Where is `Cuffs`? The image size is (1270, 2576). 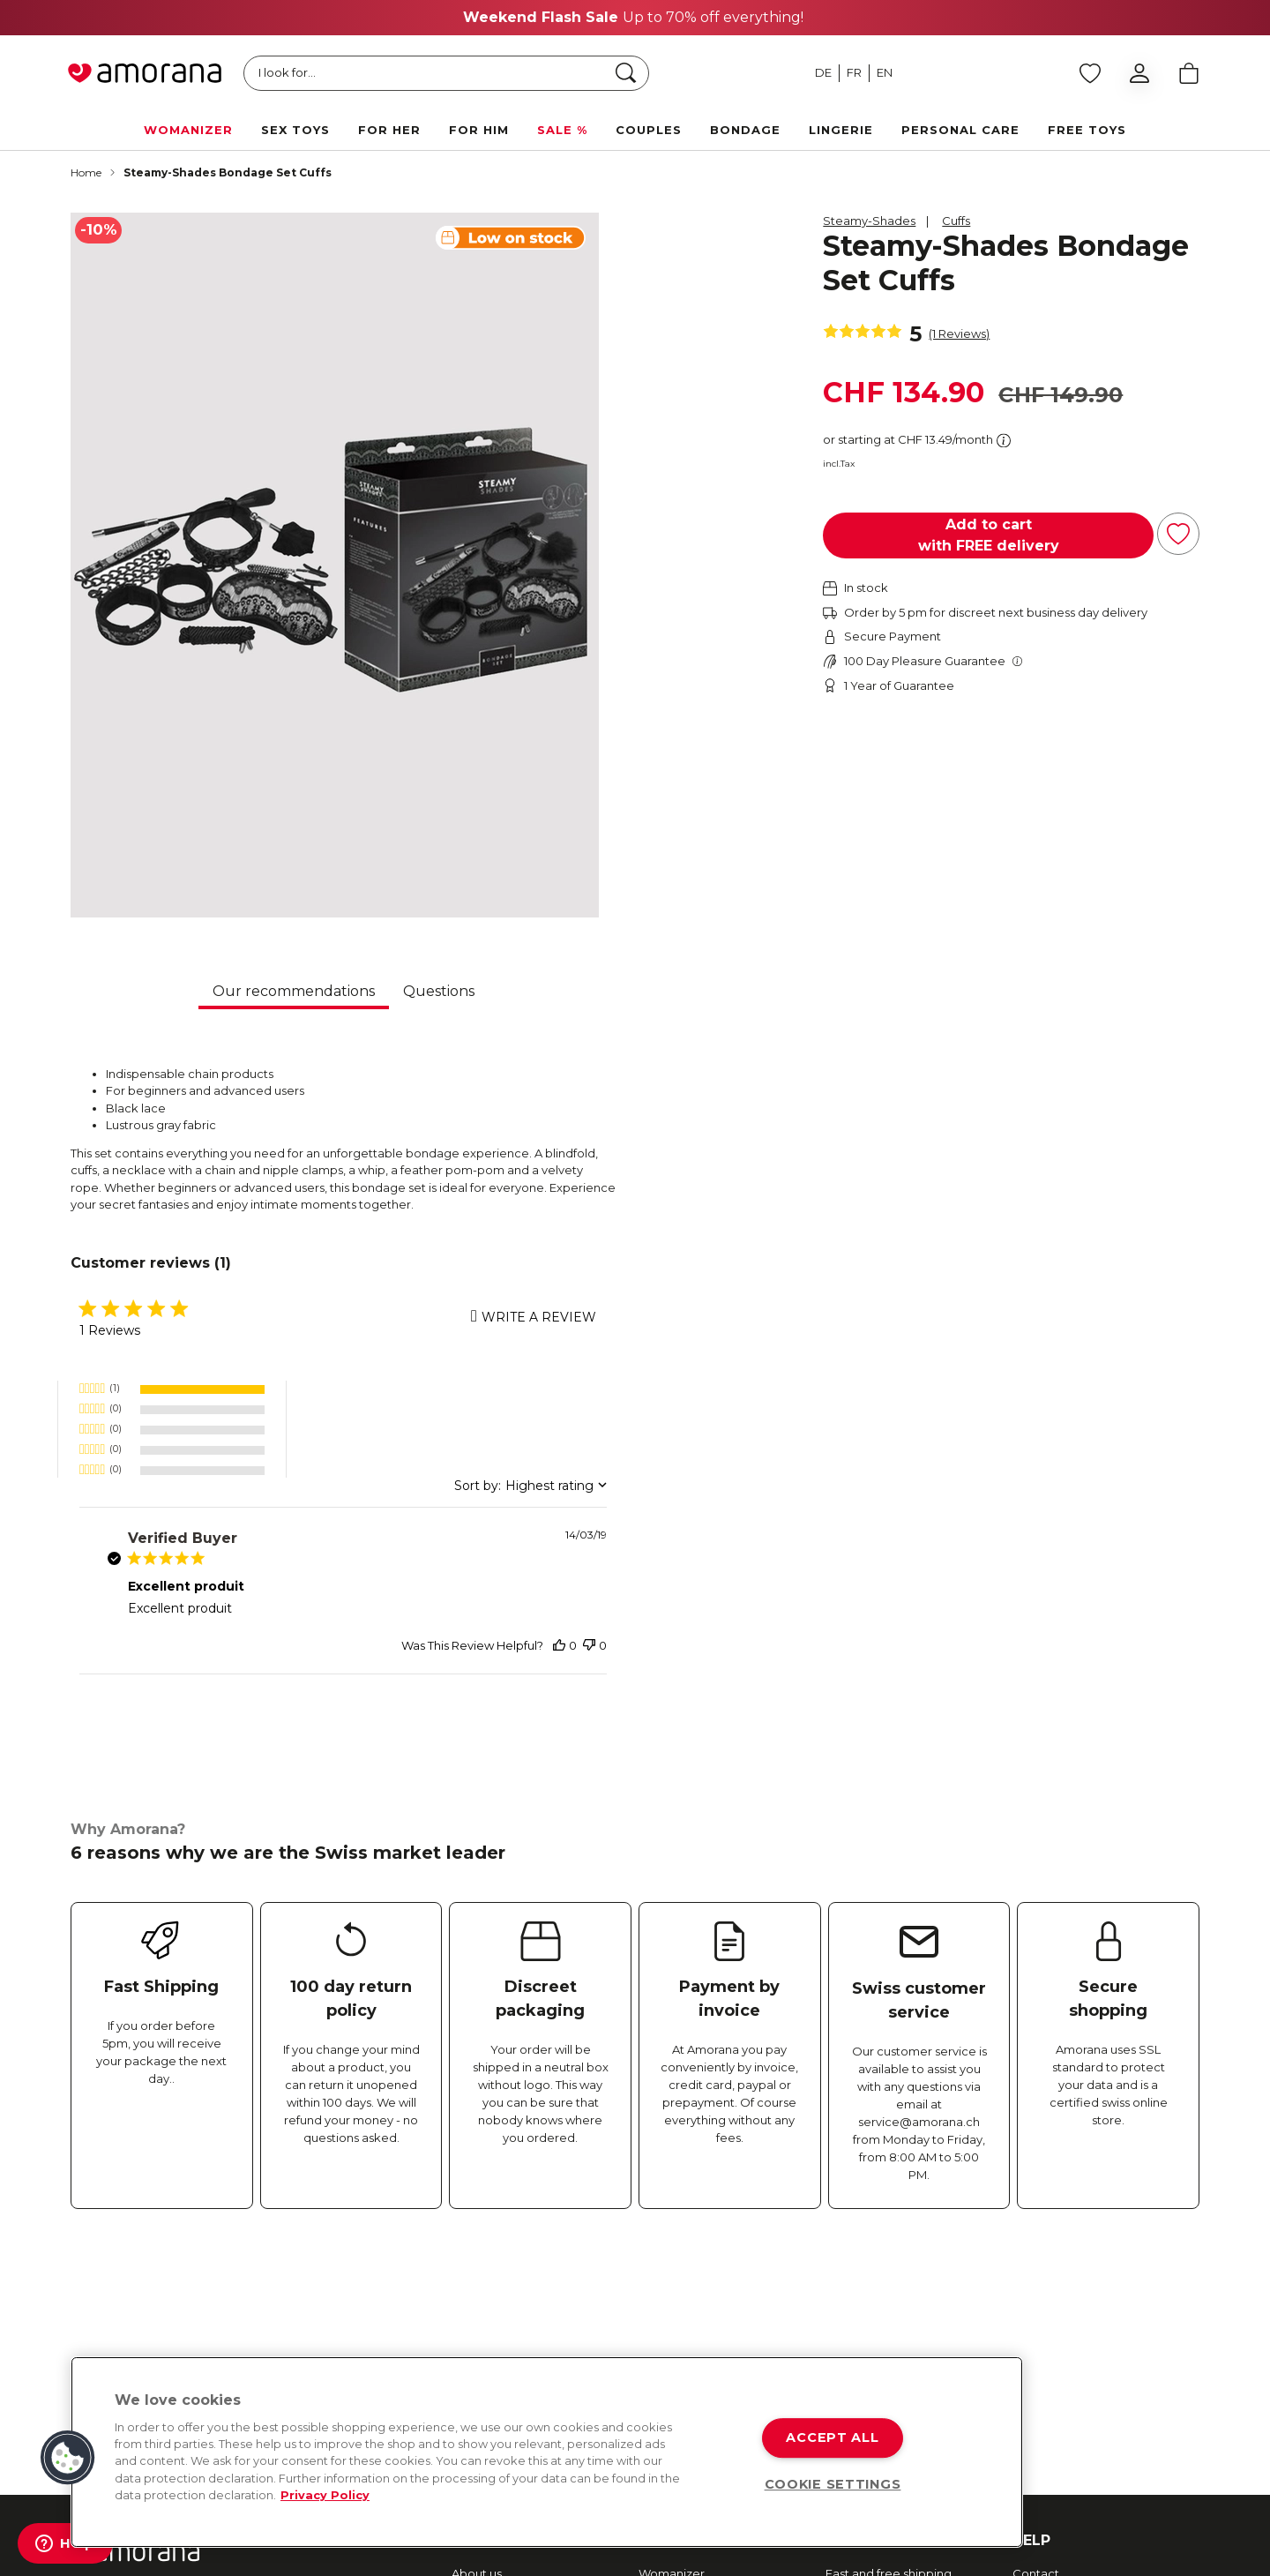 Cuffs is located at coordinates (956, 220).